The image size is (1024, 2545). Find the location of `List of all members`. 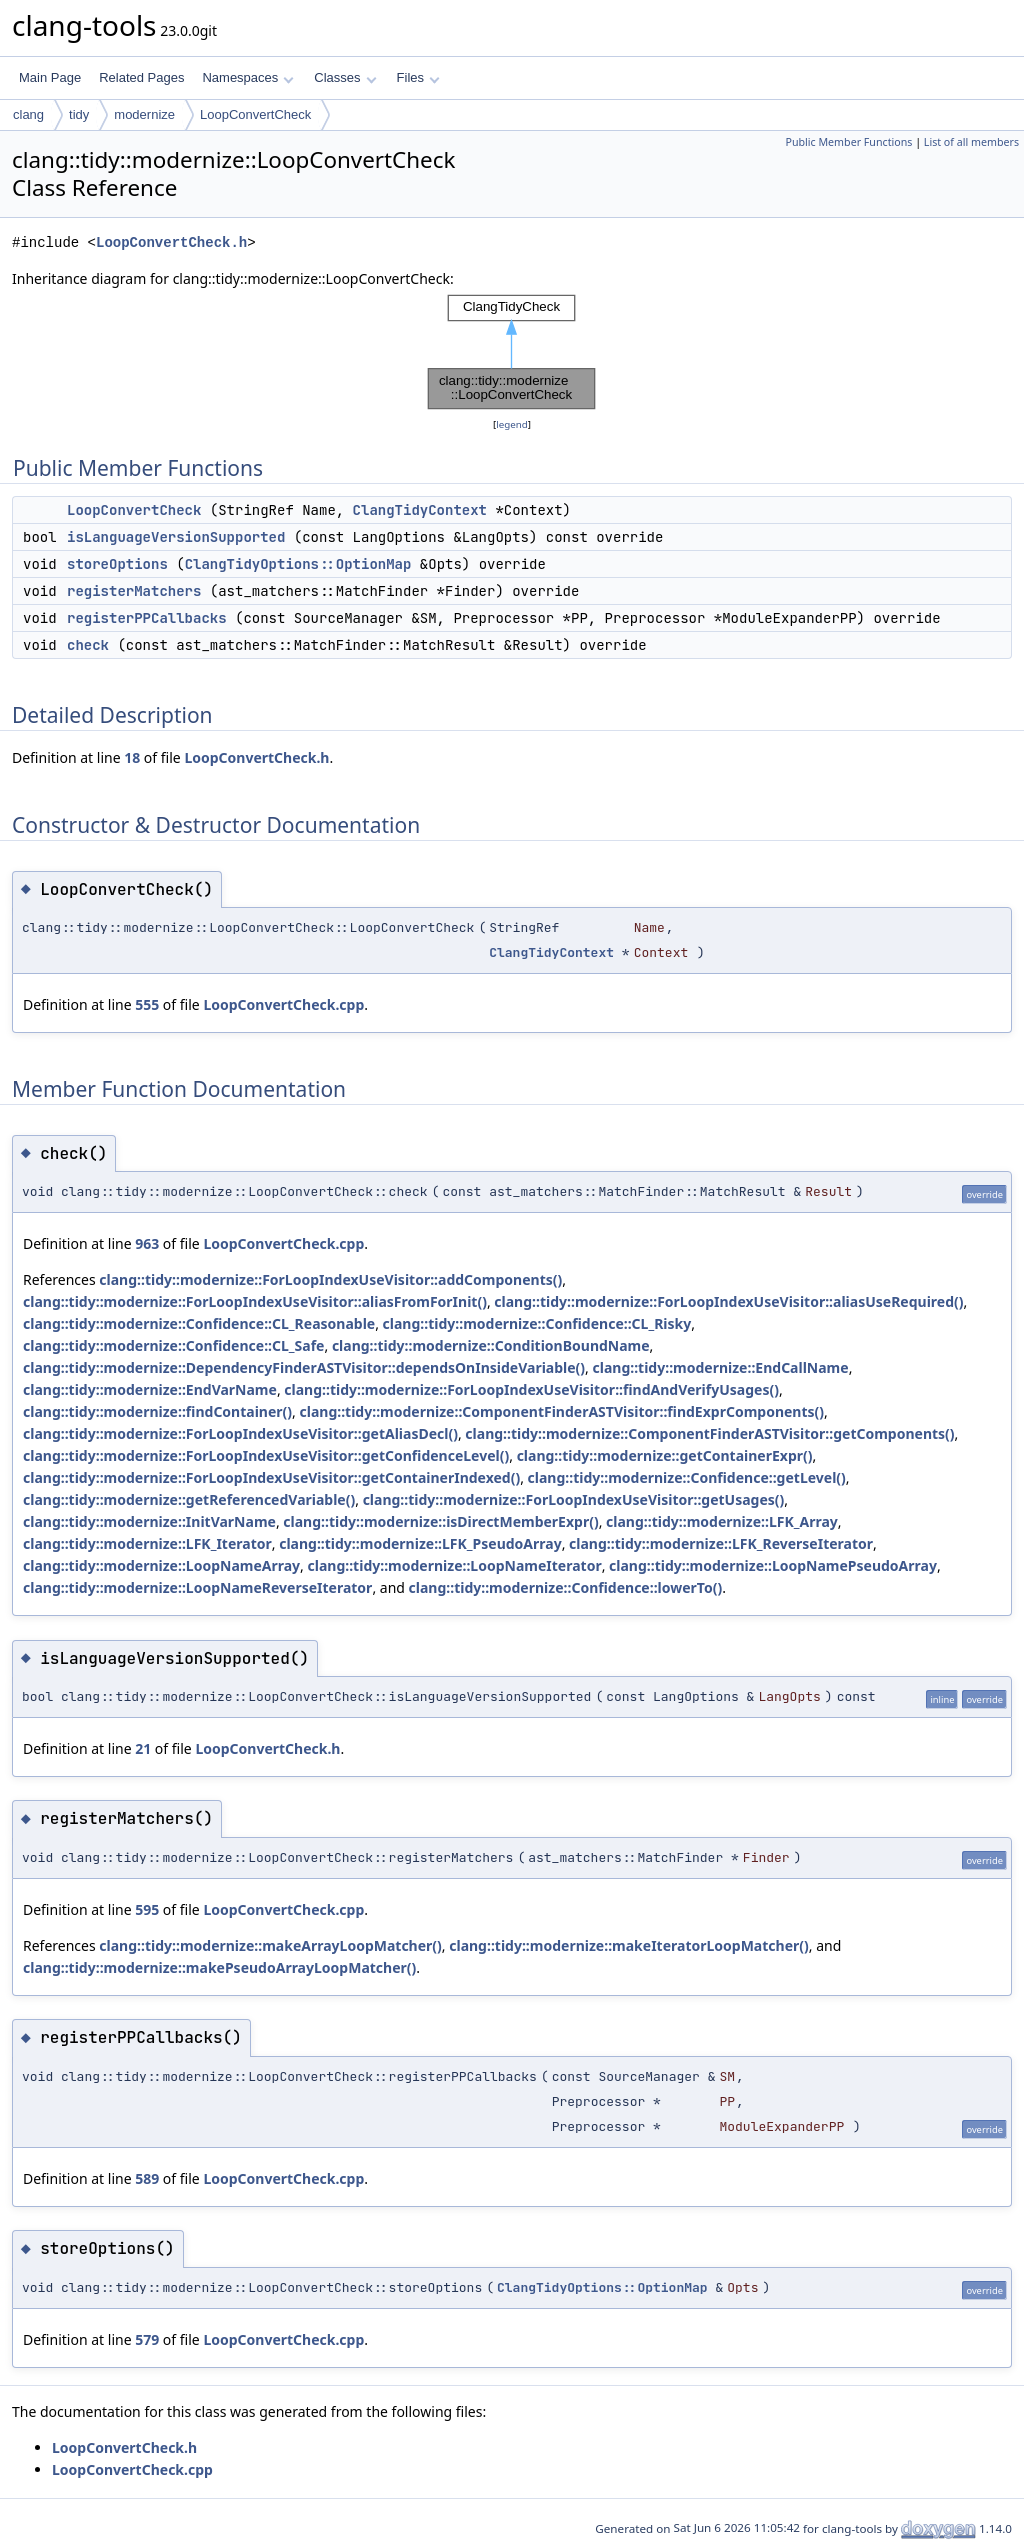

List of all members is located at coordinates (971, 142).